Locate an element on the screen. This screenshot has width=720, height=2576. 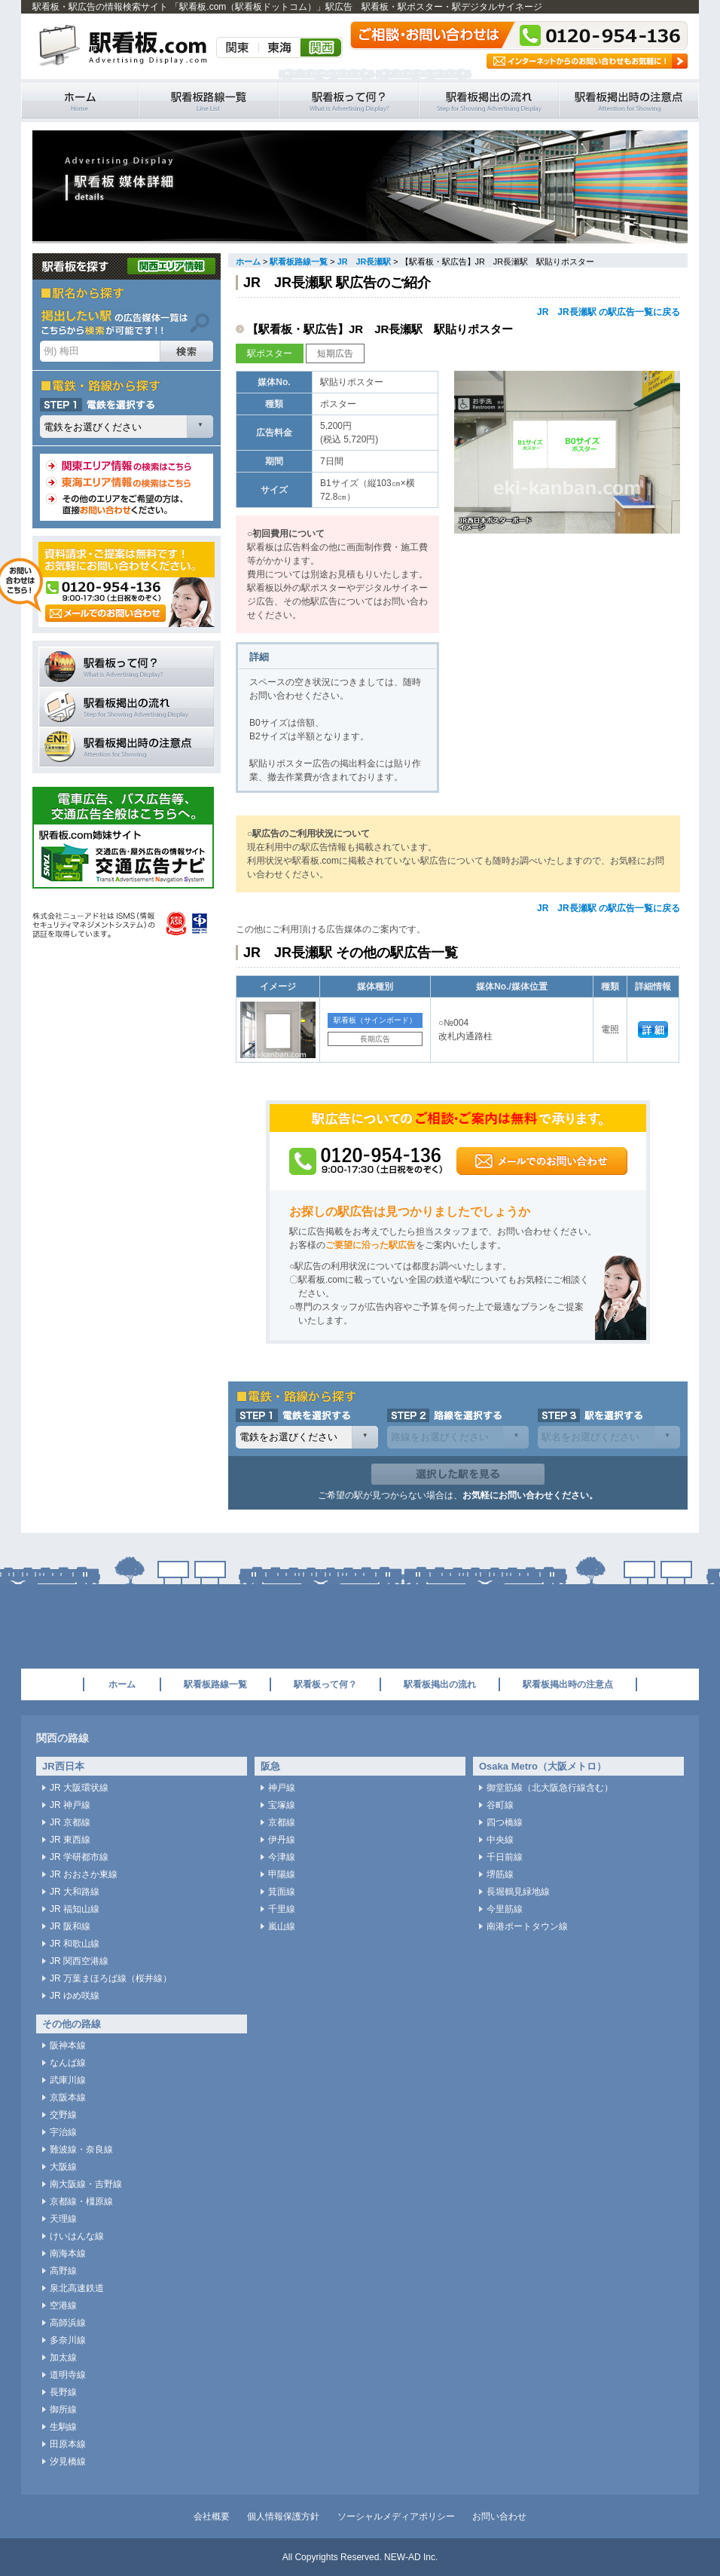
谷町線 is located at coordinates (500, 1805).